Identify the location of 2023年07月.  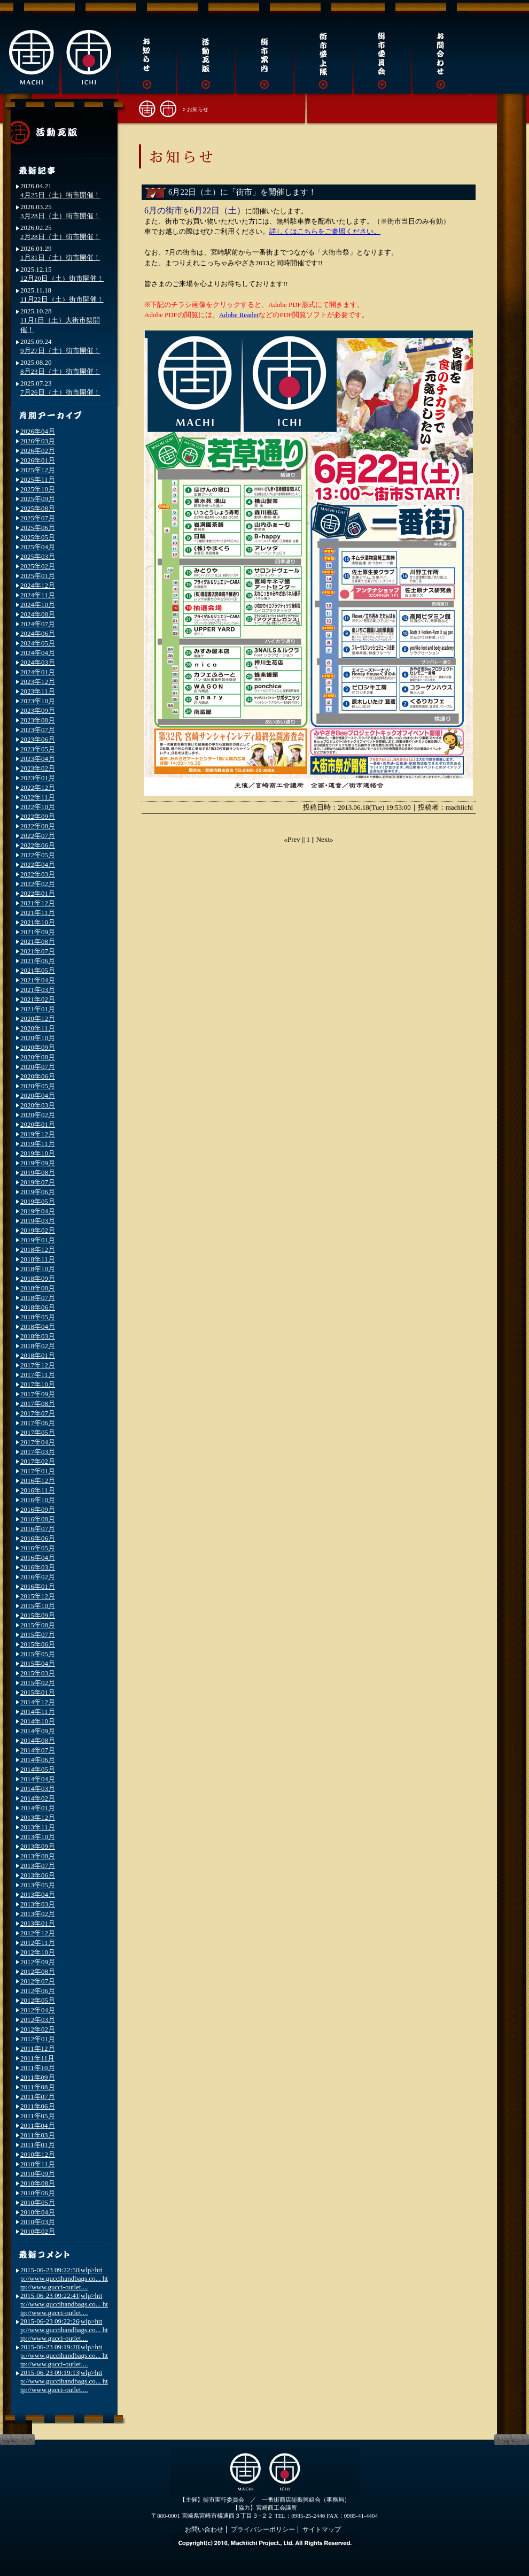
(37, 730).